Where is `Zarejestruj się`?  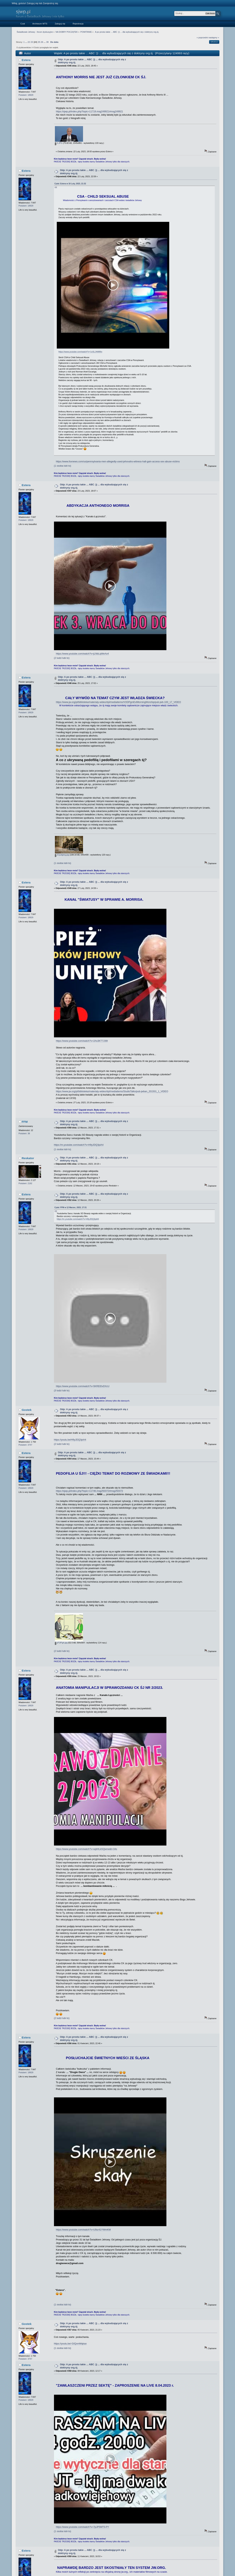
Zarejestruj się is located at coordinates (50, 3).